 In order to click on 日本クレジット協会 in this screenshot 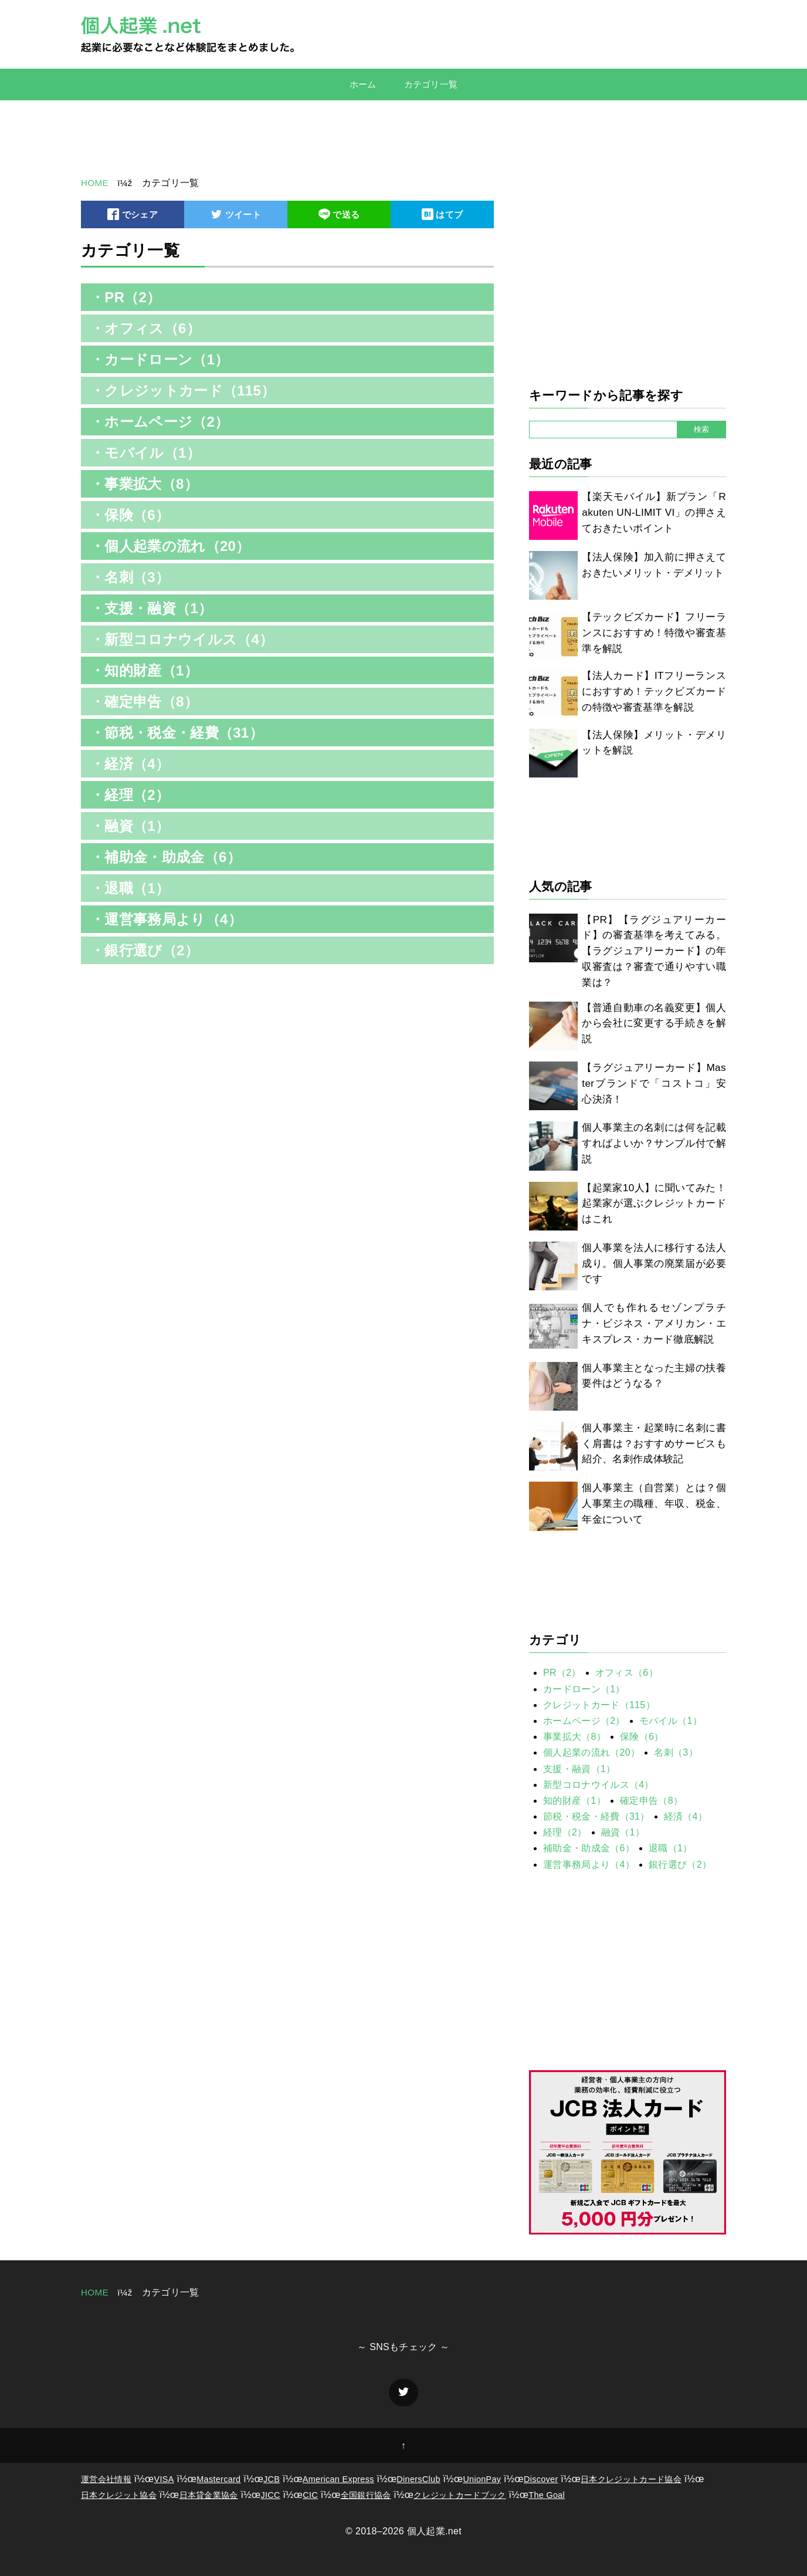, I will do `click(119, 2495)`.